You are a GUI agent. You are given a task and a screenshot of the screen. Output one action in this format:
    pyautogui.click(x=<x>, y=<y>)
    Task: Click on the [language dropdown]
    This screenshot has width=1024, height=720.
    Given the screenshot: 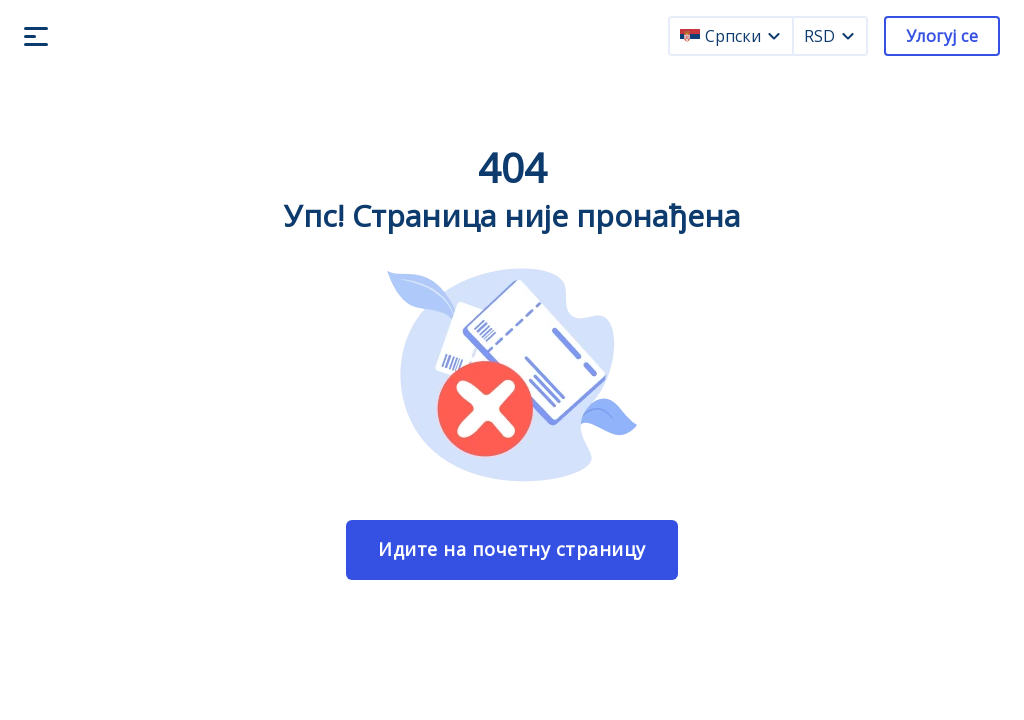 What is the action you would take?
    pyautogui.click(x=774, y=36)
    